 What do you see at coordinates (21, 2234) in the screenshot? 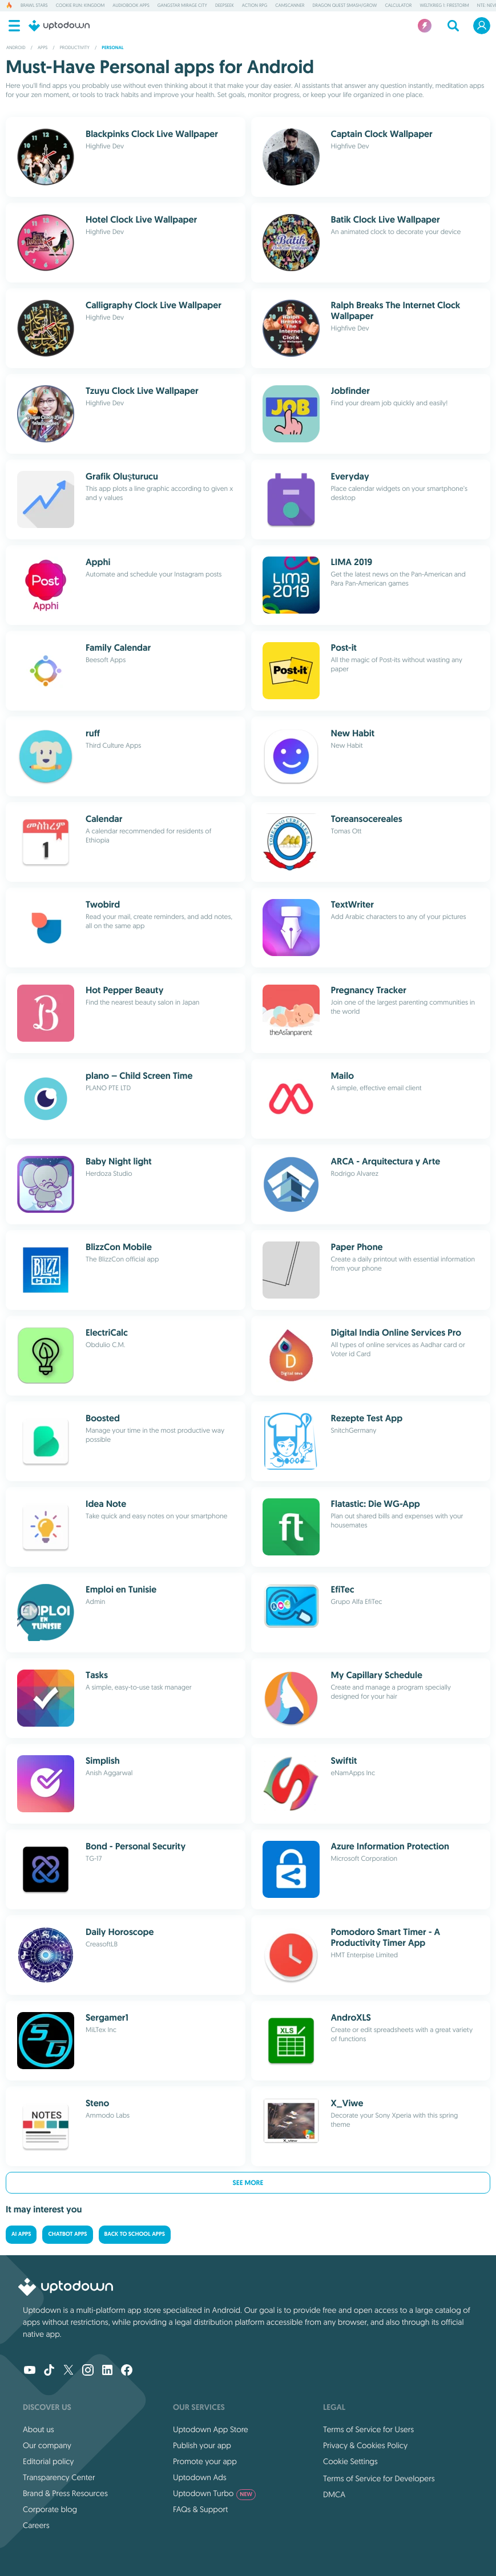
I see `AI Apps` at bounding box center [21, 2234].